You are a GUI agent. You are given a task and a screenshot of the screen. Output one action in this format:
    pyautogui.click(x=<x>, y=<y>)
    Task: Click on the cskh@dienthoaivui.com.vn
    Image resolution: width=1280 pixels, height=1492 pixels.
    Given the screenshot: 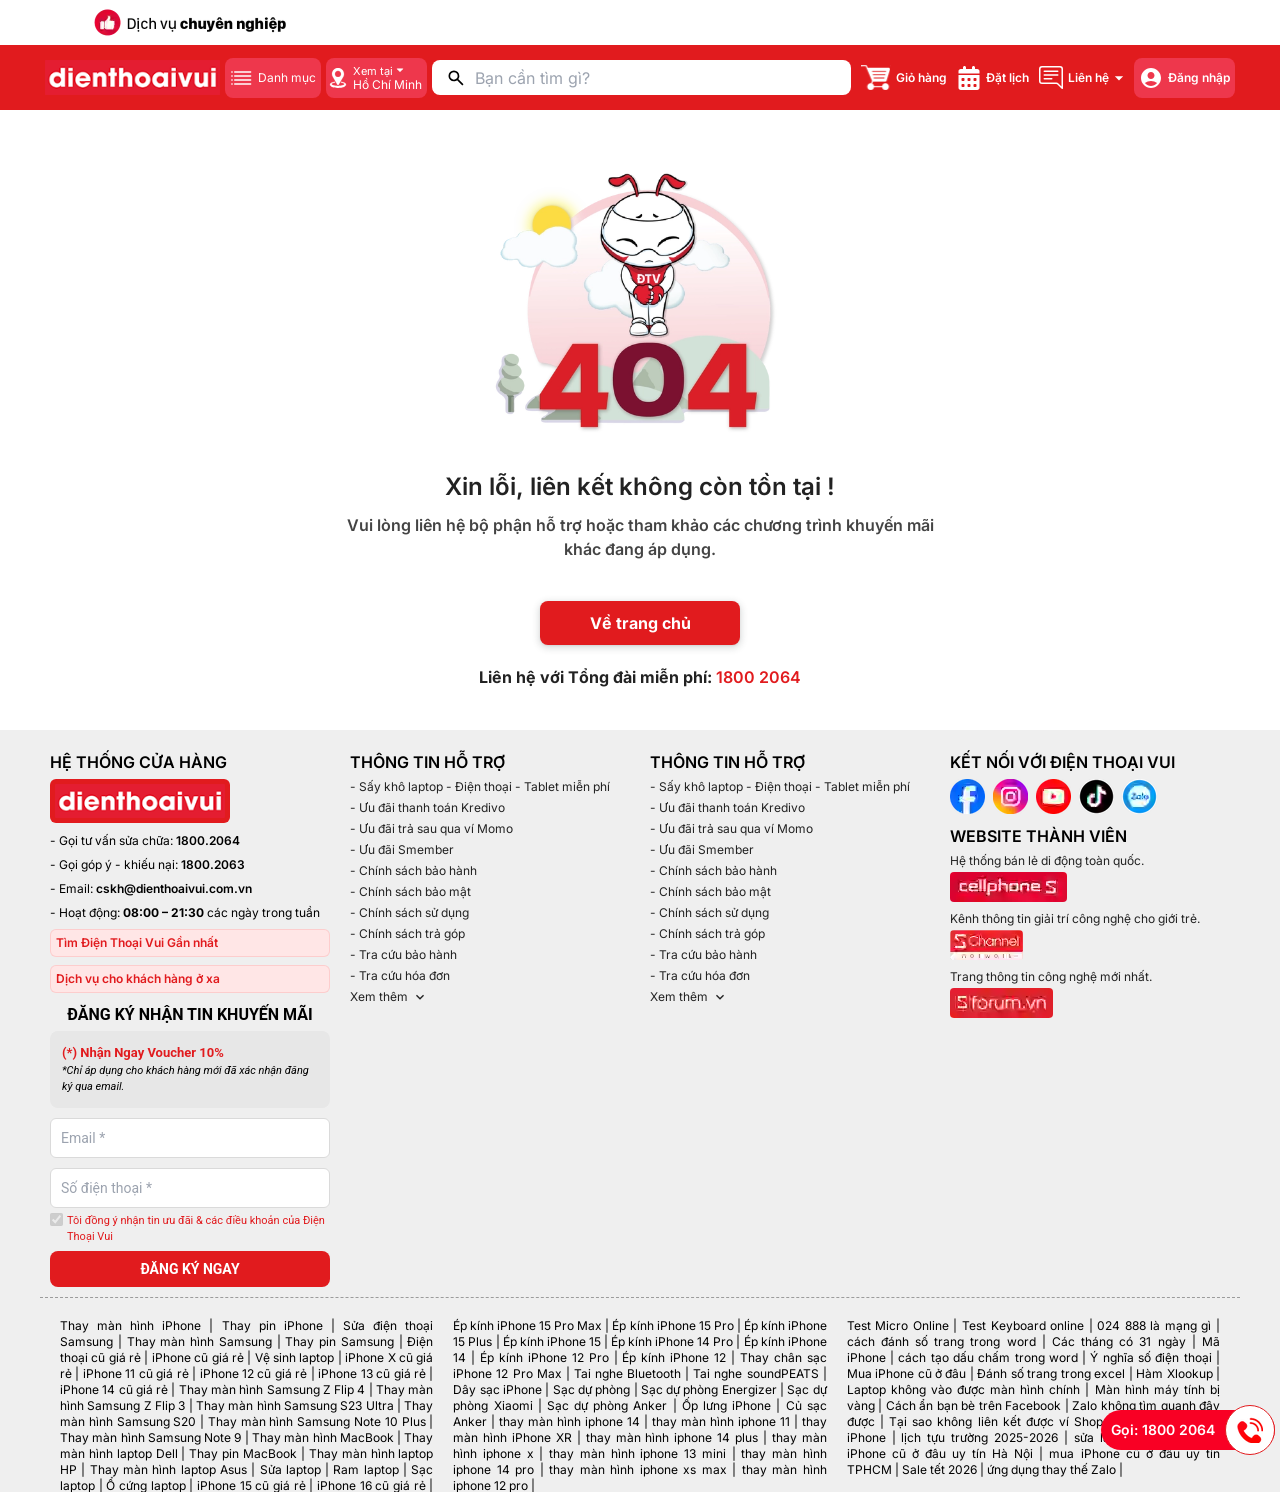 What is the action you would take?
    pyautogui.click(x=174, y=888)
    